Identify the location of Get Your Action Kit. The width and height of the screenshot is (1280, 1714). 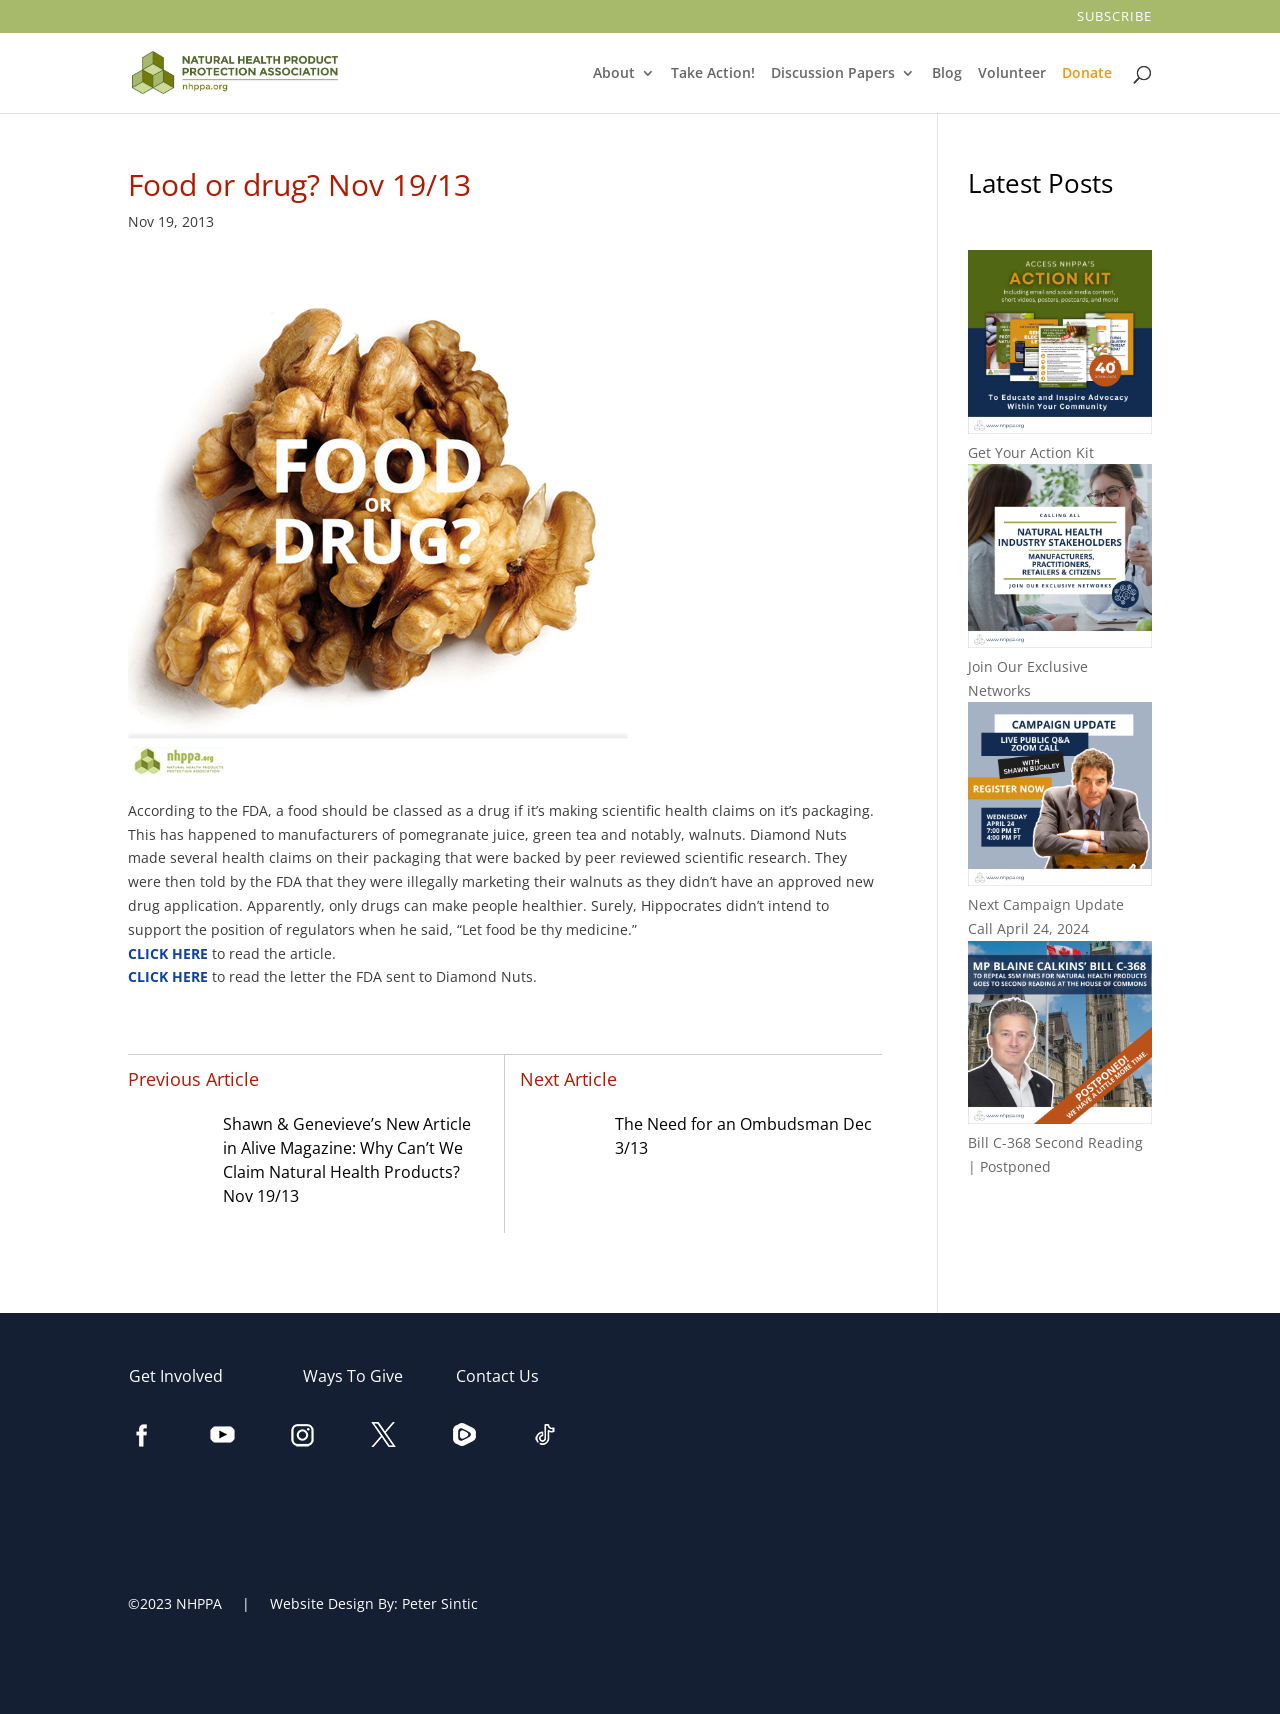
(1031, 452).